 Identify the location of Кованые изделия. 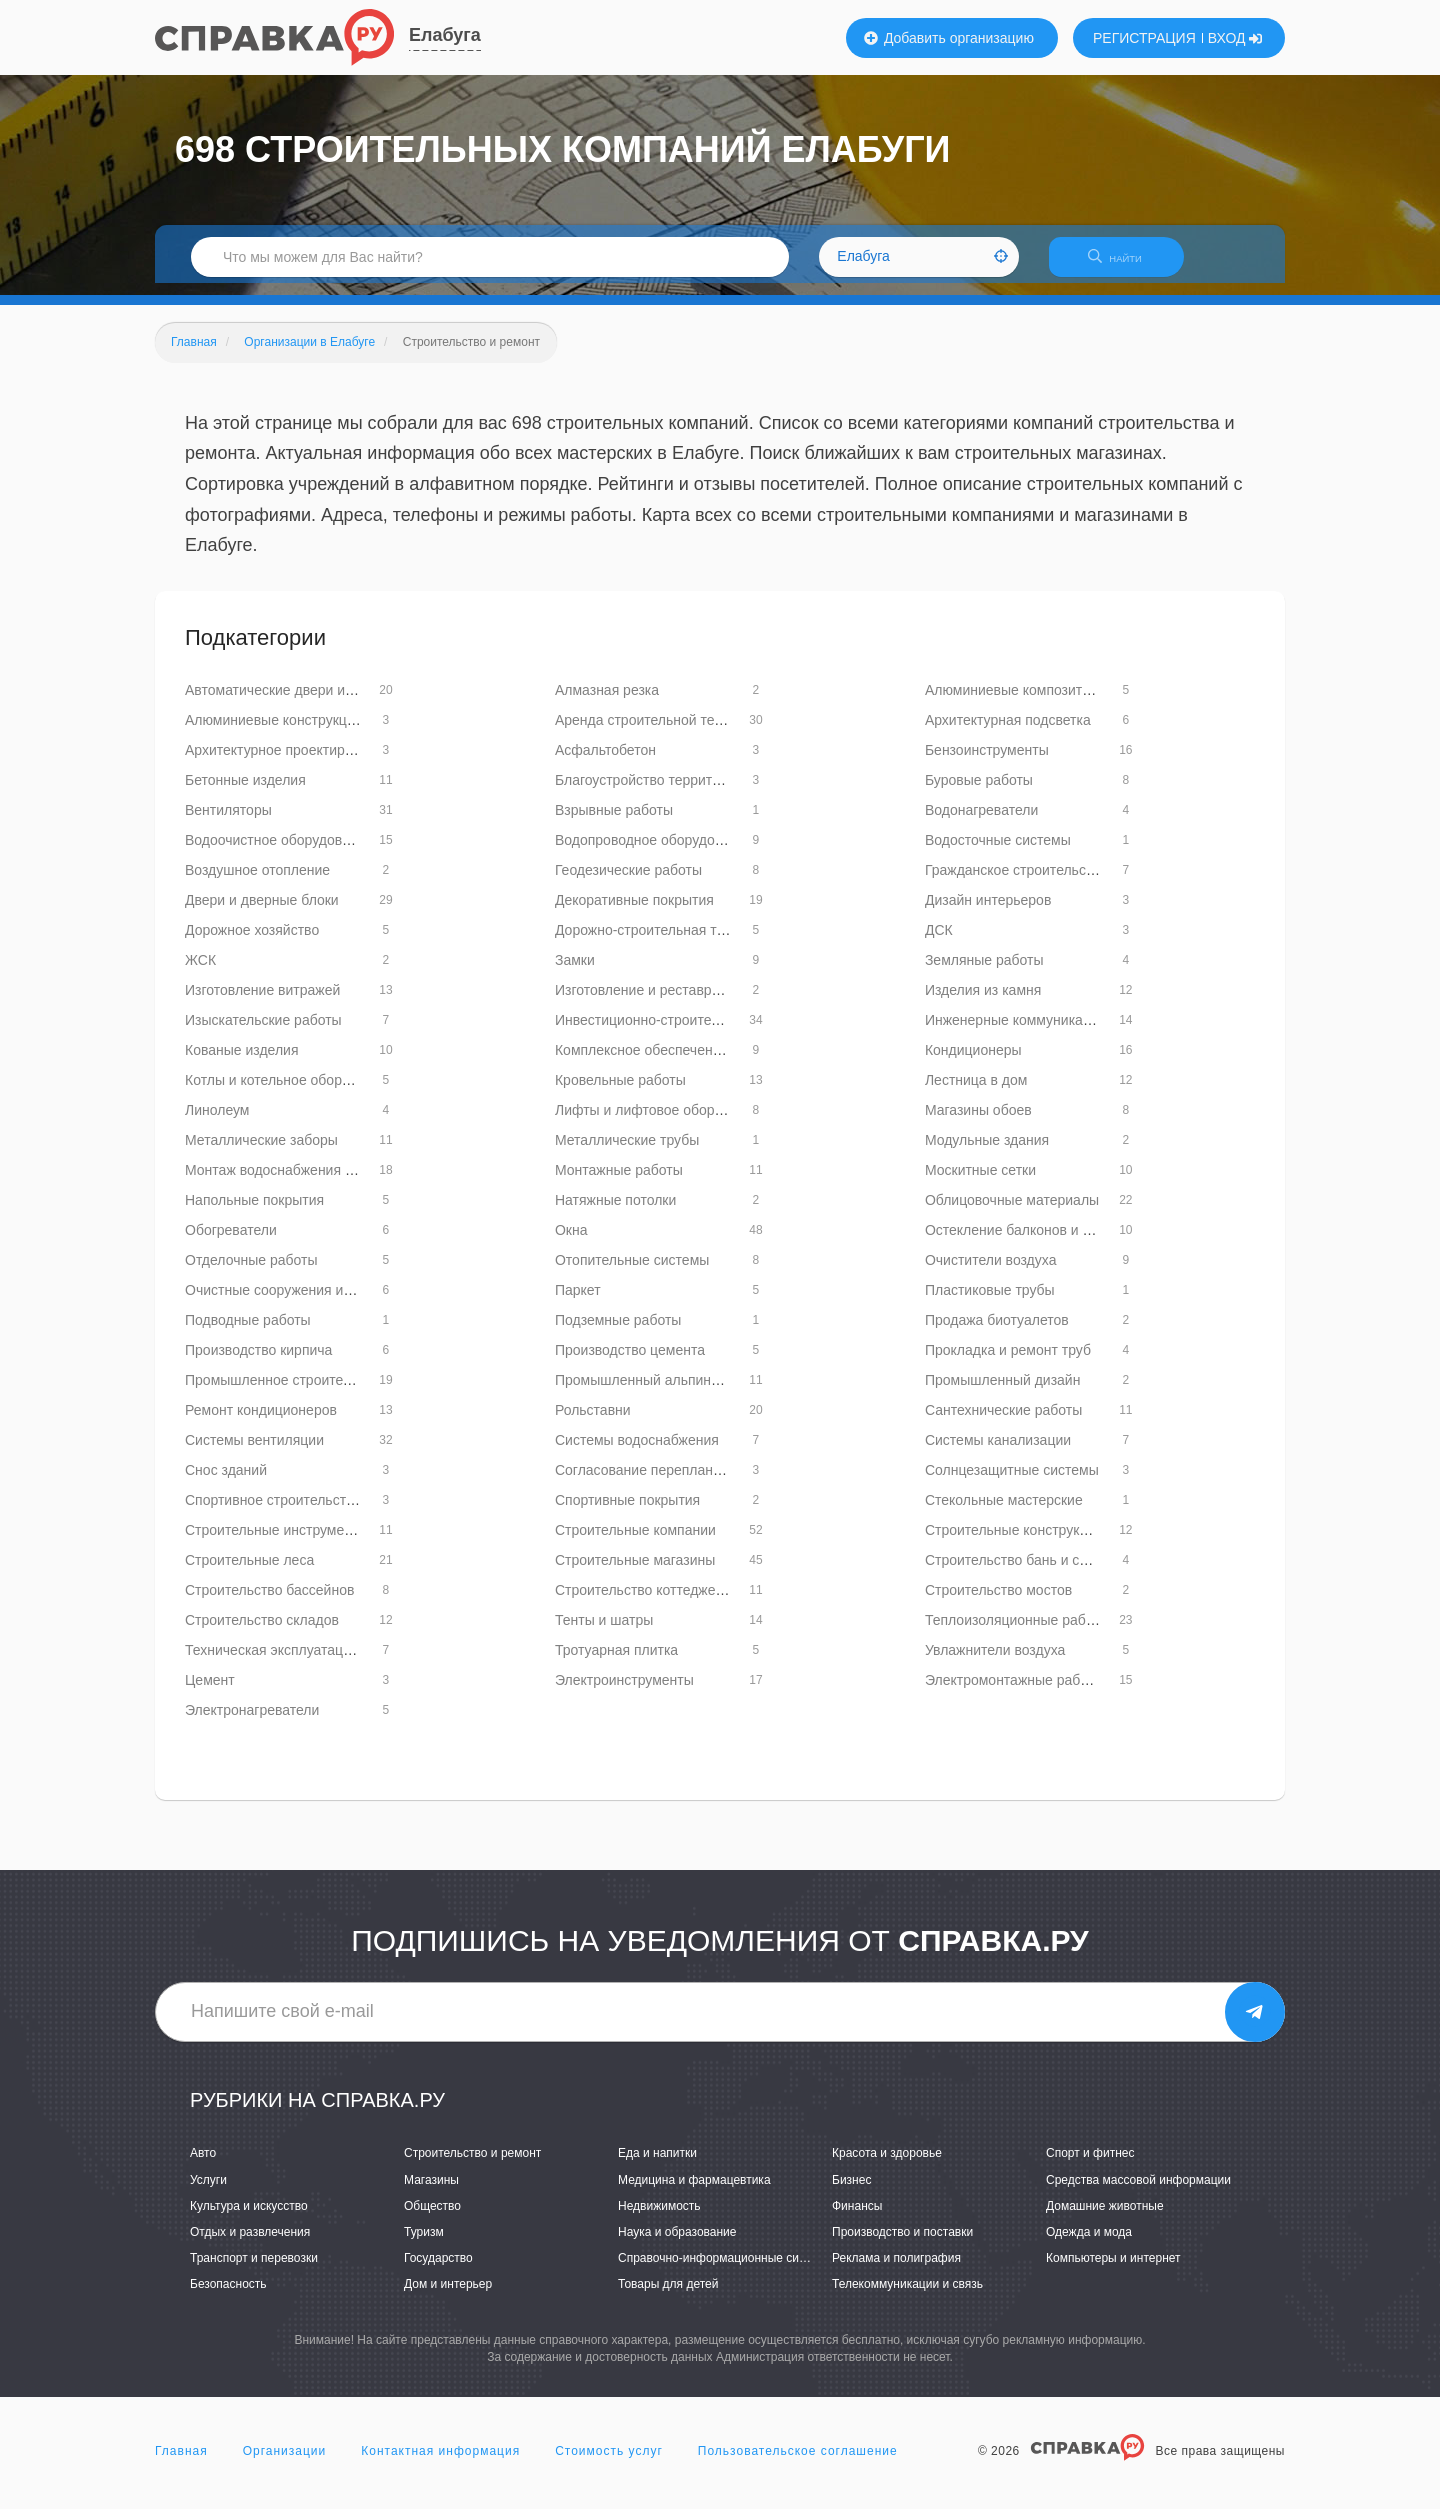
(241, 1062).